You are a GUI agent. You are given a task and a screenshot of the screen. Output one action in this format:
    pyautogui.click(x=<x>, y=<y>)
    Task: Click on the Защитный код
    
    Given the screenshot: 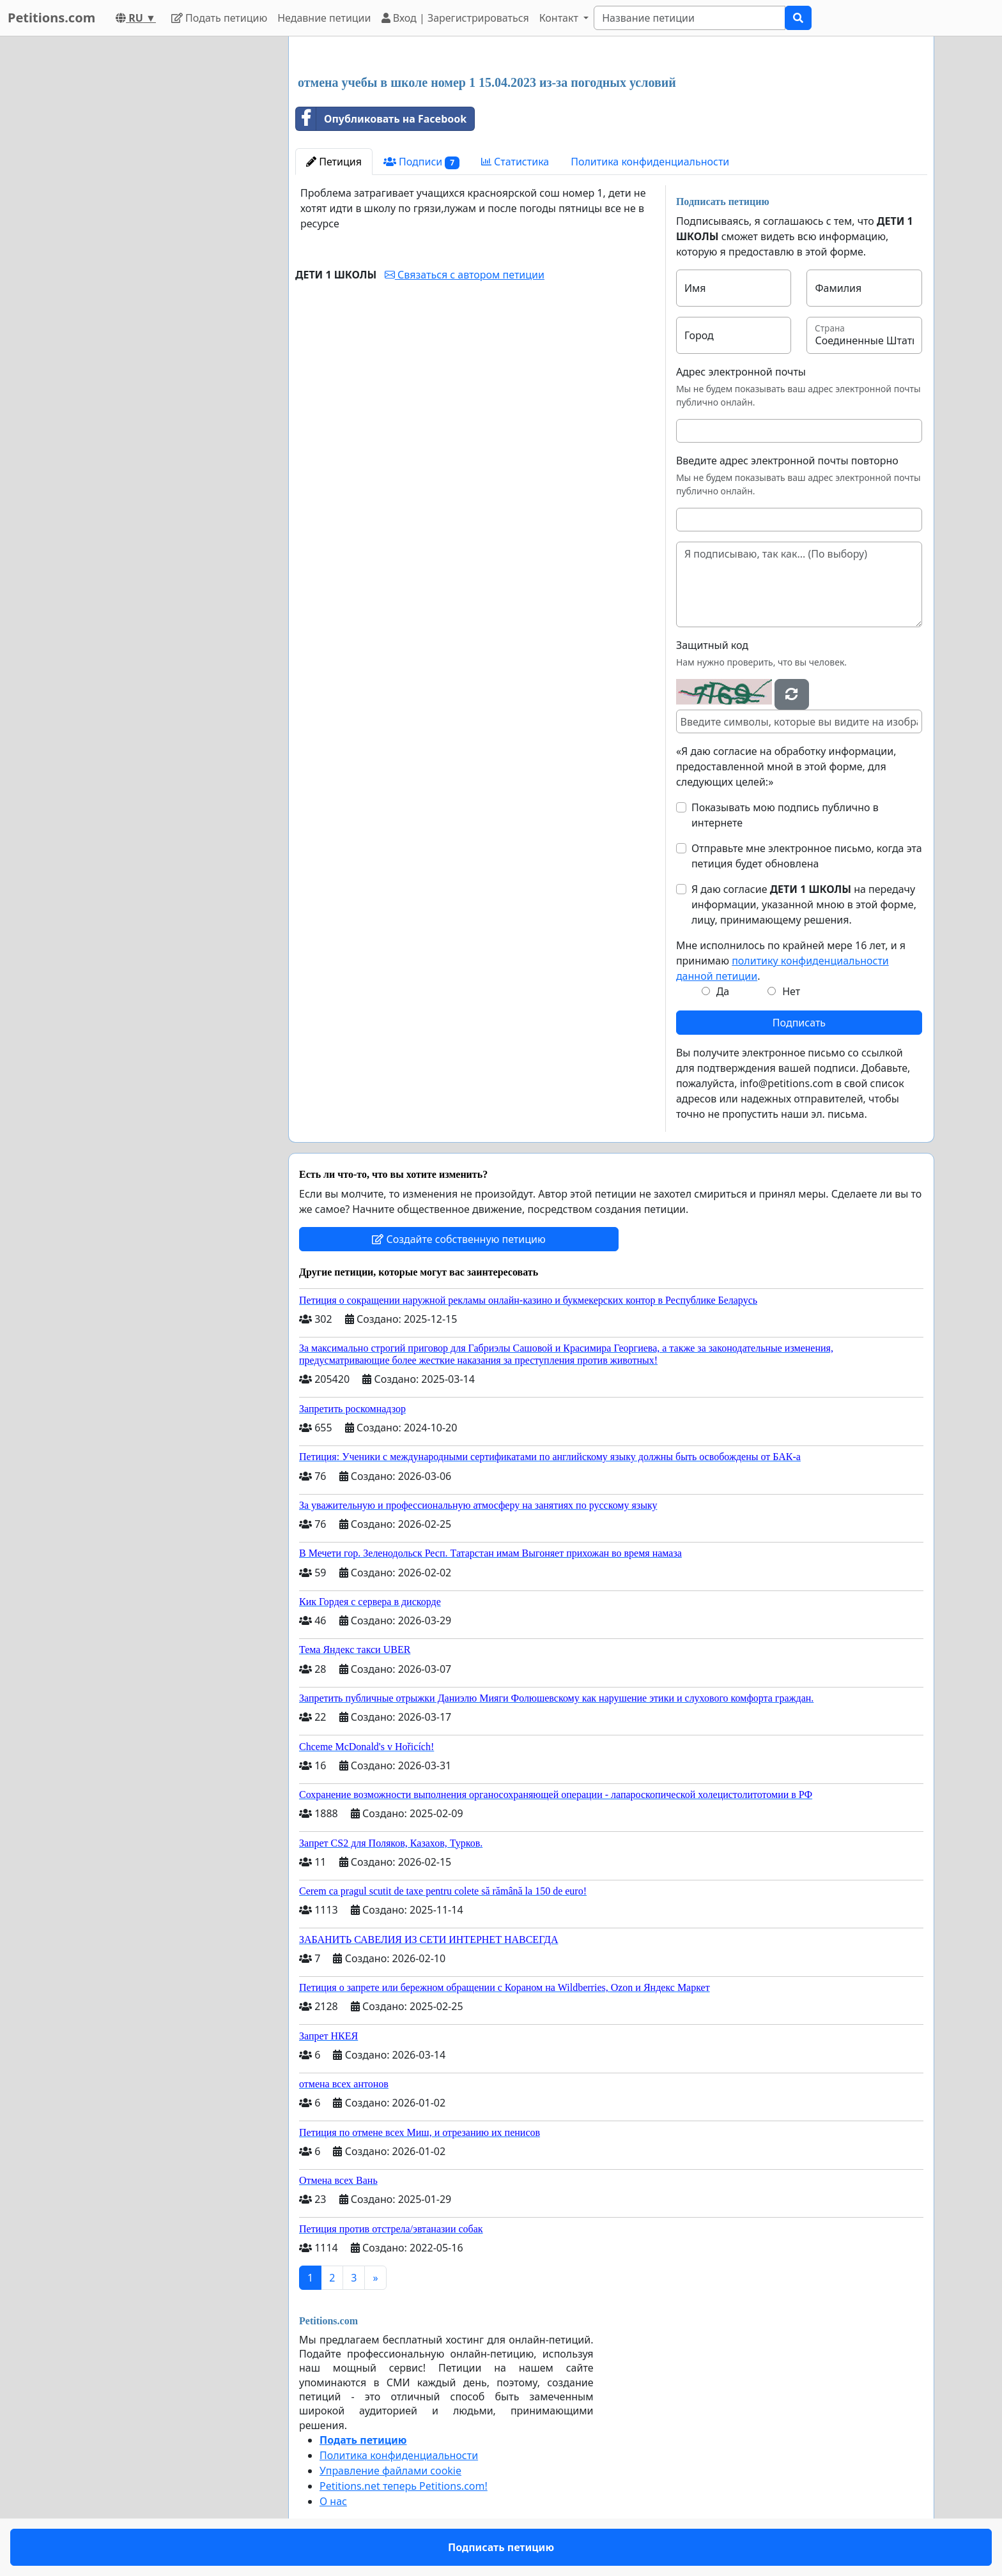 What is the action you would take?
    pyautogui.click(x=712, y=645)
    